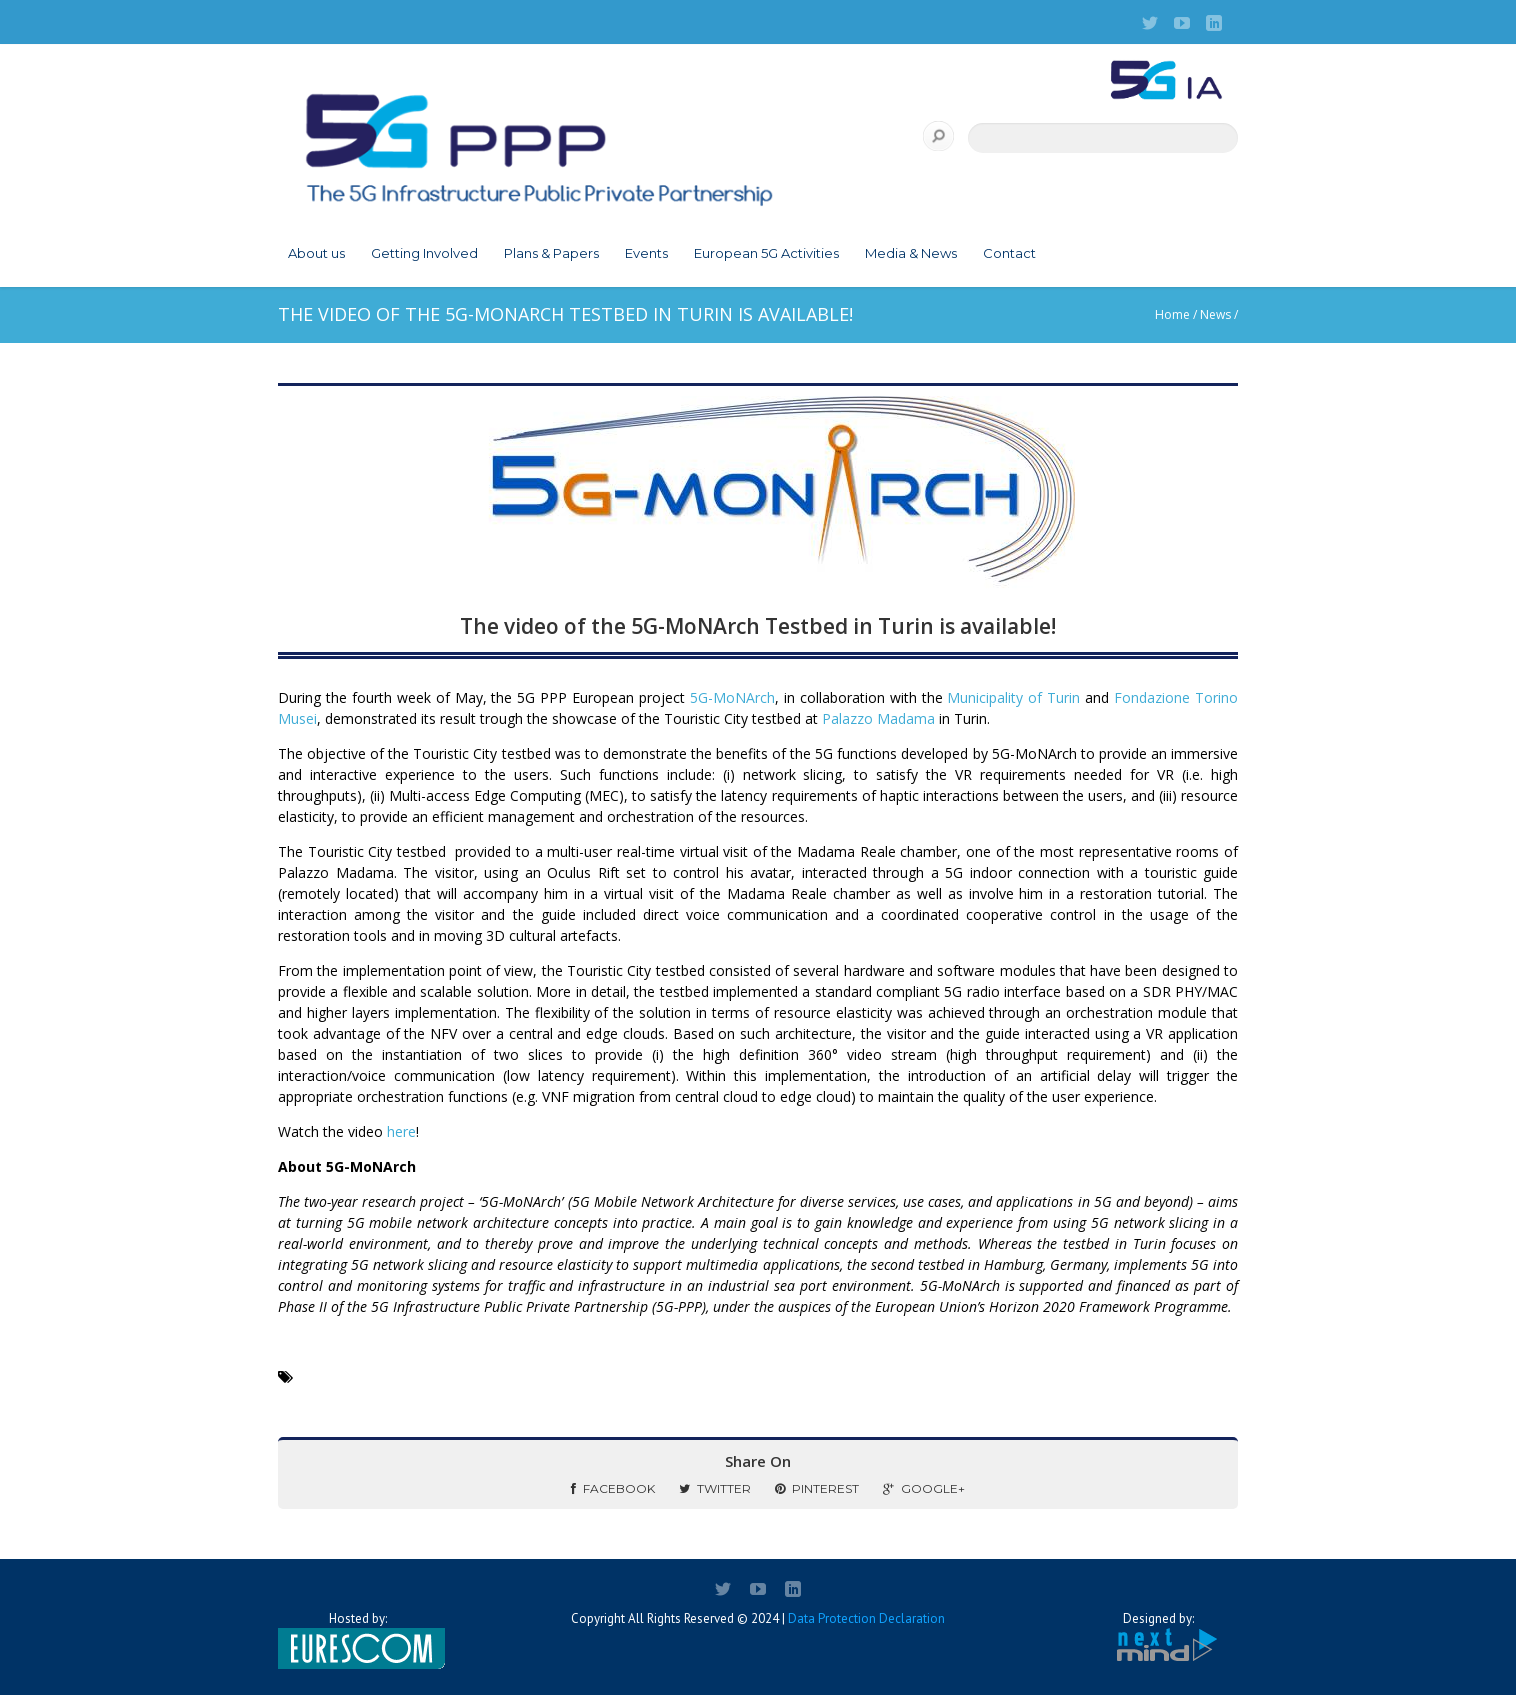  Describe the element at coordinates (1215, 314) in the screenshot. I see `News` at that location.